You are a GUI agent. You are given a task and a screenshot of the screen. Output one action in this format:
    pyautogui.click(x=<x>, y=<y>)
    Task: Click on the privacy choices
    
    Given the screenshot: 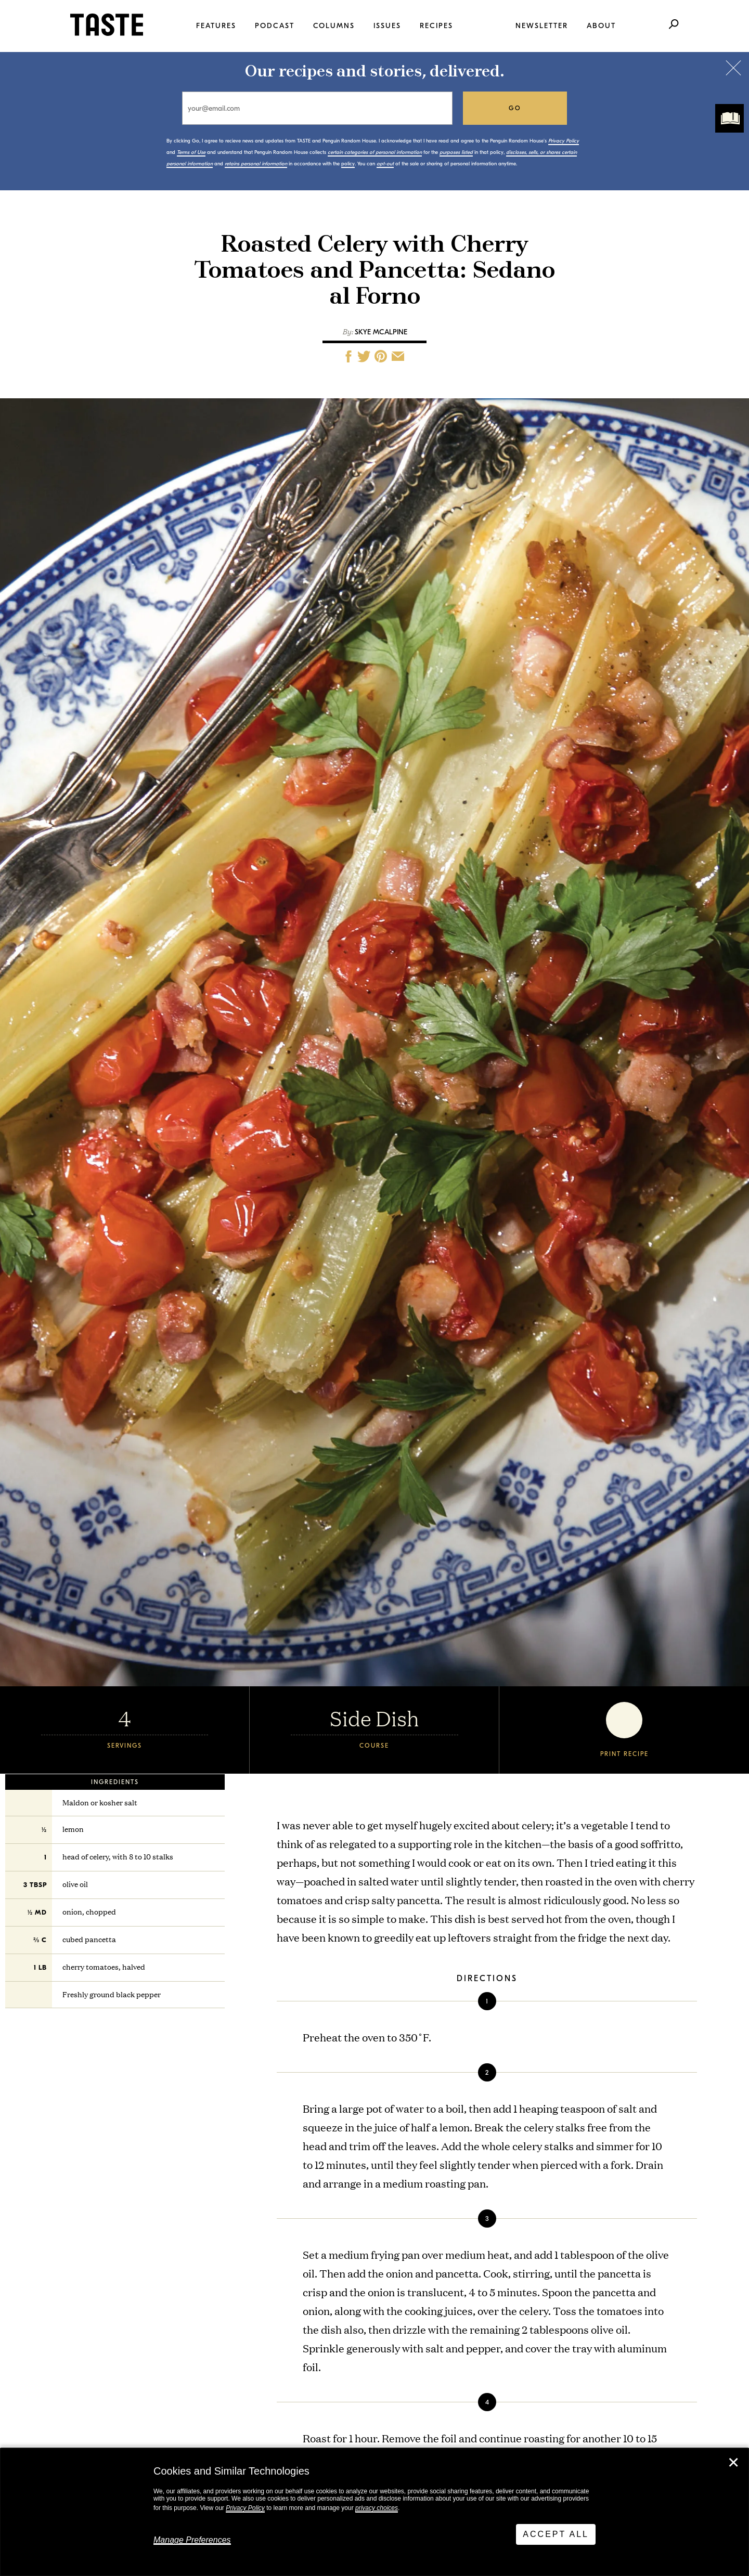 What is the action you would take?
    pyautogui.click(x=376, y=2508)
    